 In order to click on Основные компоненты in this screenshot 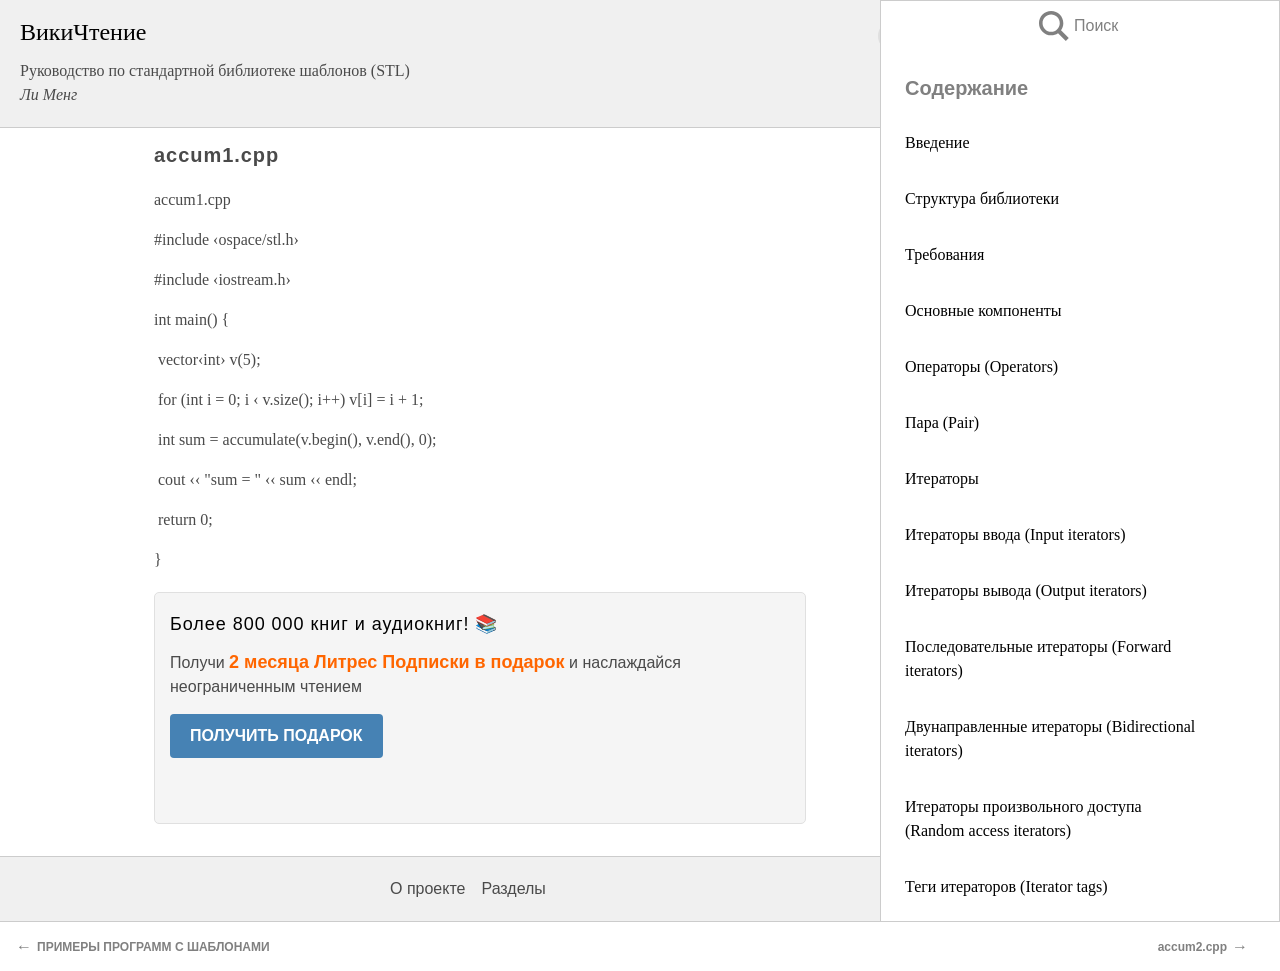, I will do `click(983, 310)`.